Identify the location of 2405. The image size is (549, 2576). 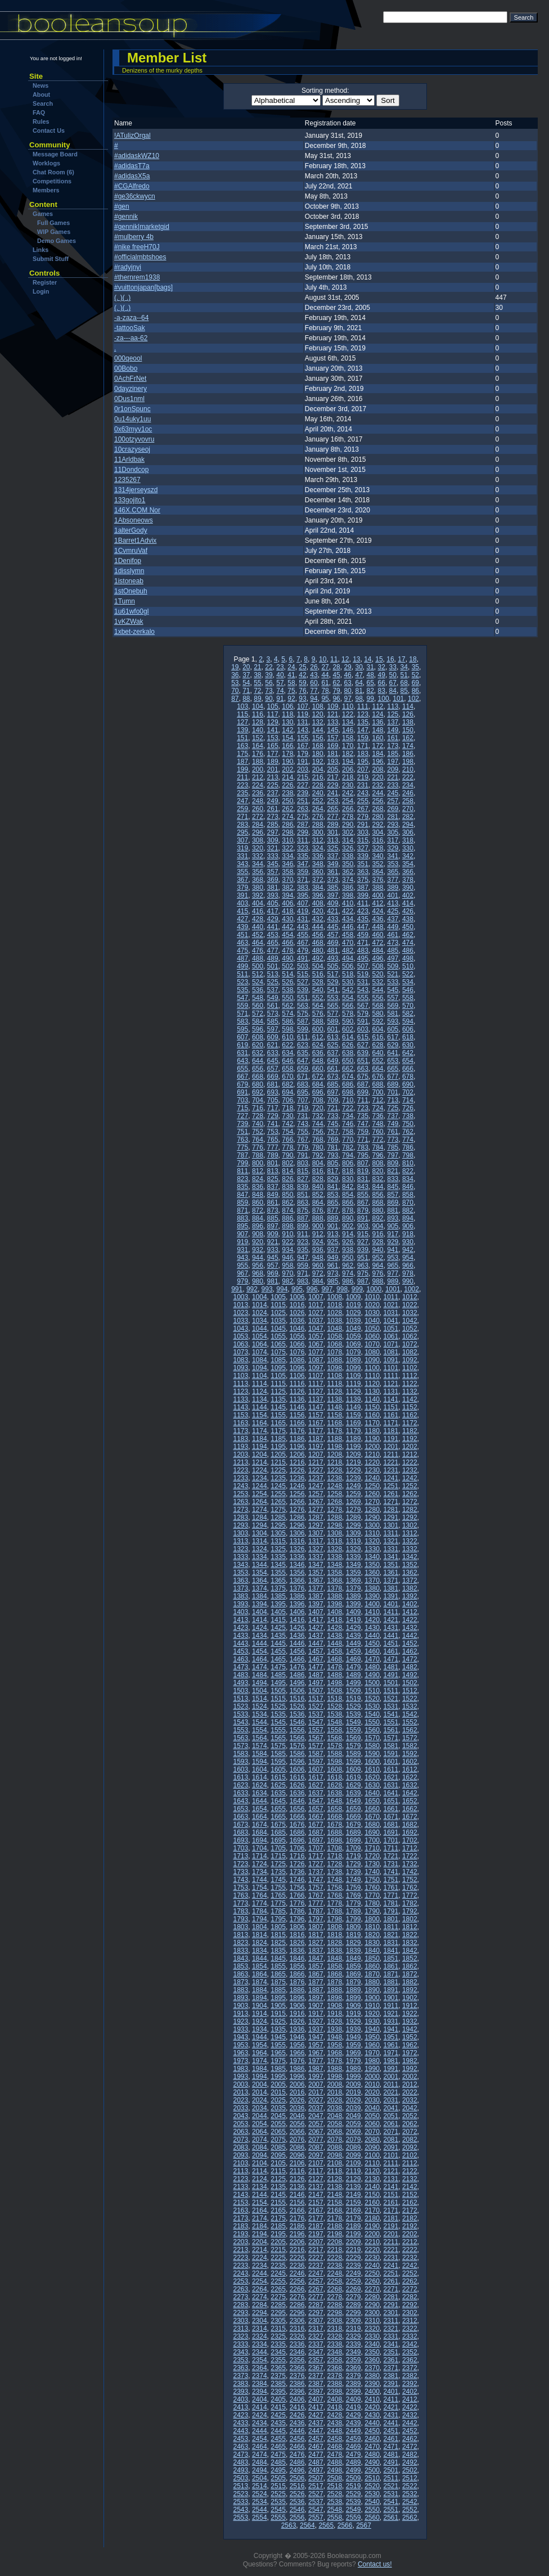
(278, 2399).